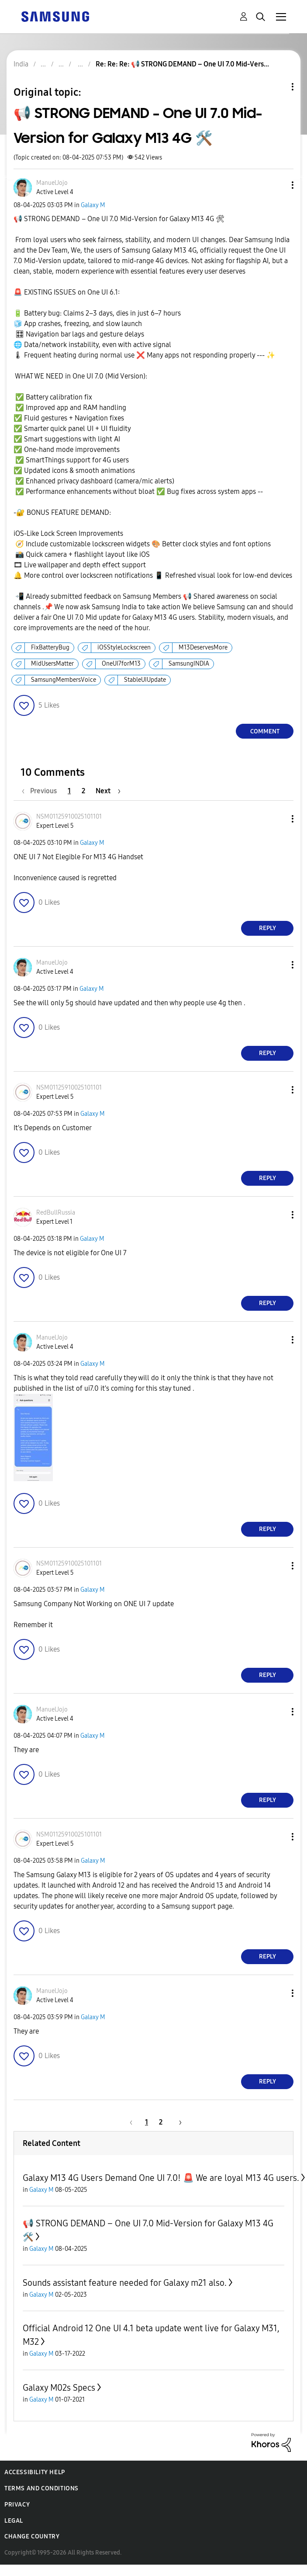 The image size is (307, 2576). Describe the element at coordinates (41, 2488) in the screenshot. I see `Terms and Conditions` at that location.